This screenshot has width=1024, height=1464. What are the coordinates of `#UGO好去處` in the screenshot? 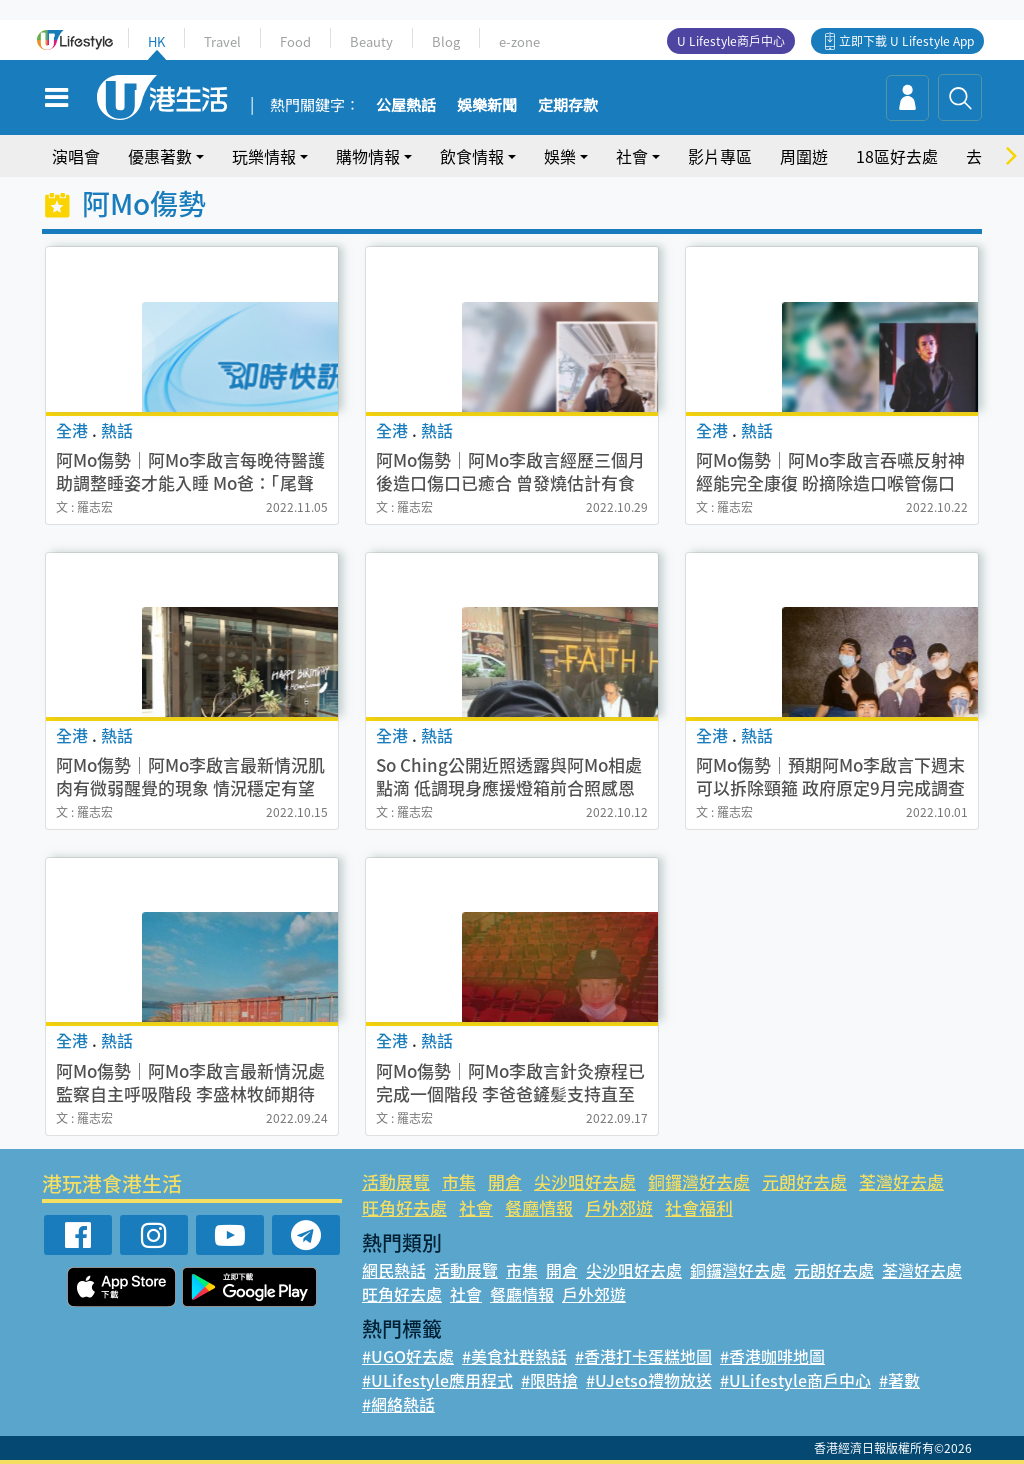 It's located at (408, 1356).